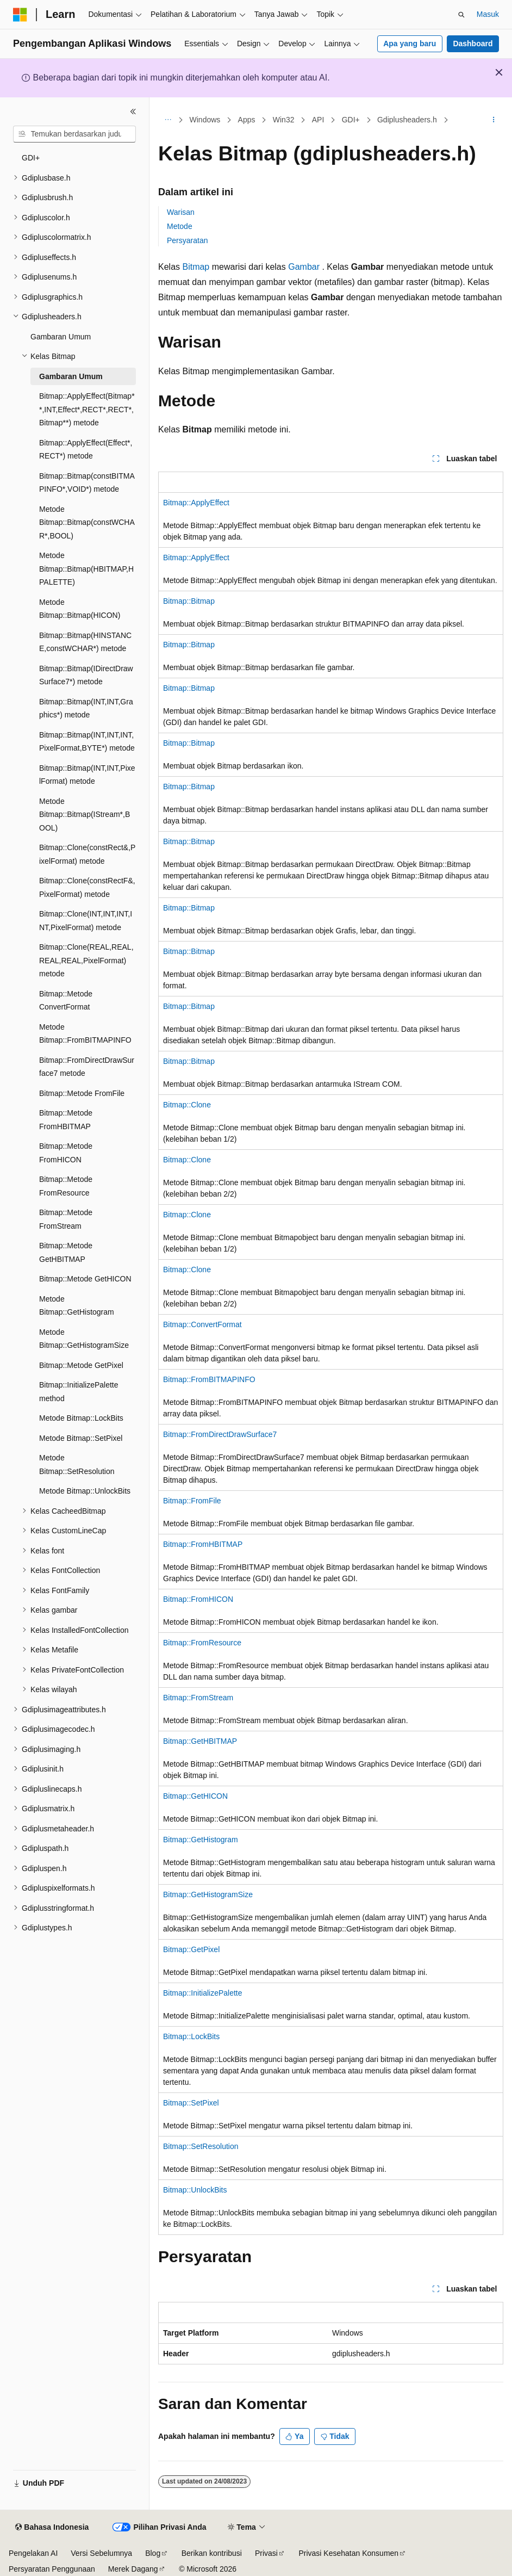 The width and height of the screenshot is (512, 2576). What do you see at coordinates (205, 119) in the screenshot?
I see `Windows` at bounding box center [205, 119].